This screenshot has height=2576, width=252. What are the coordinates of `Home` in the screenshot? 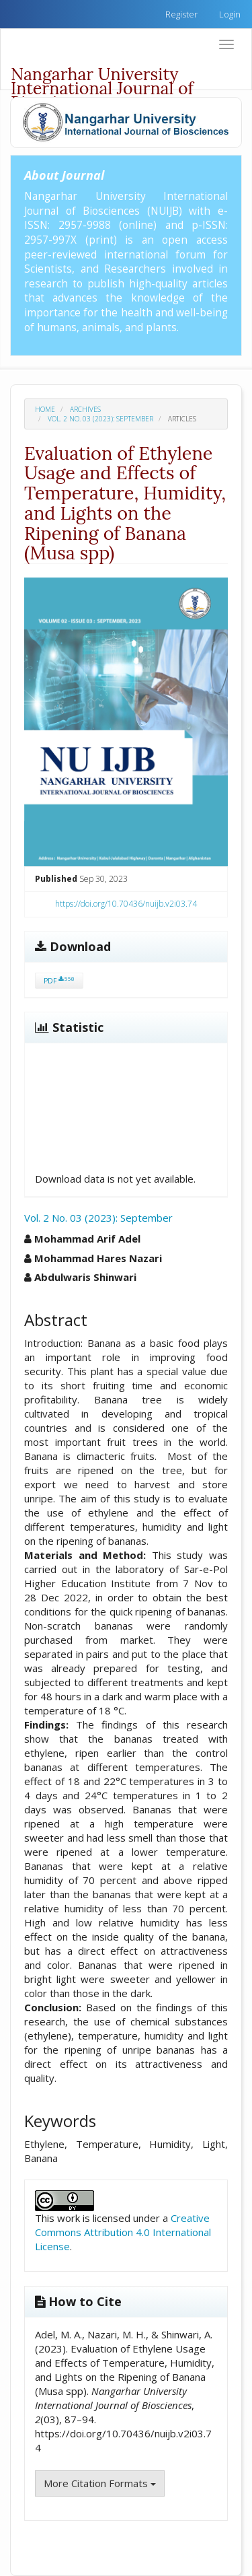 It's located at (45, 409).